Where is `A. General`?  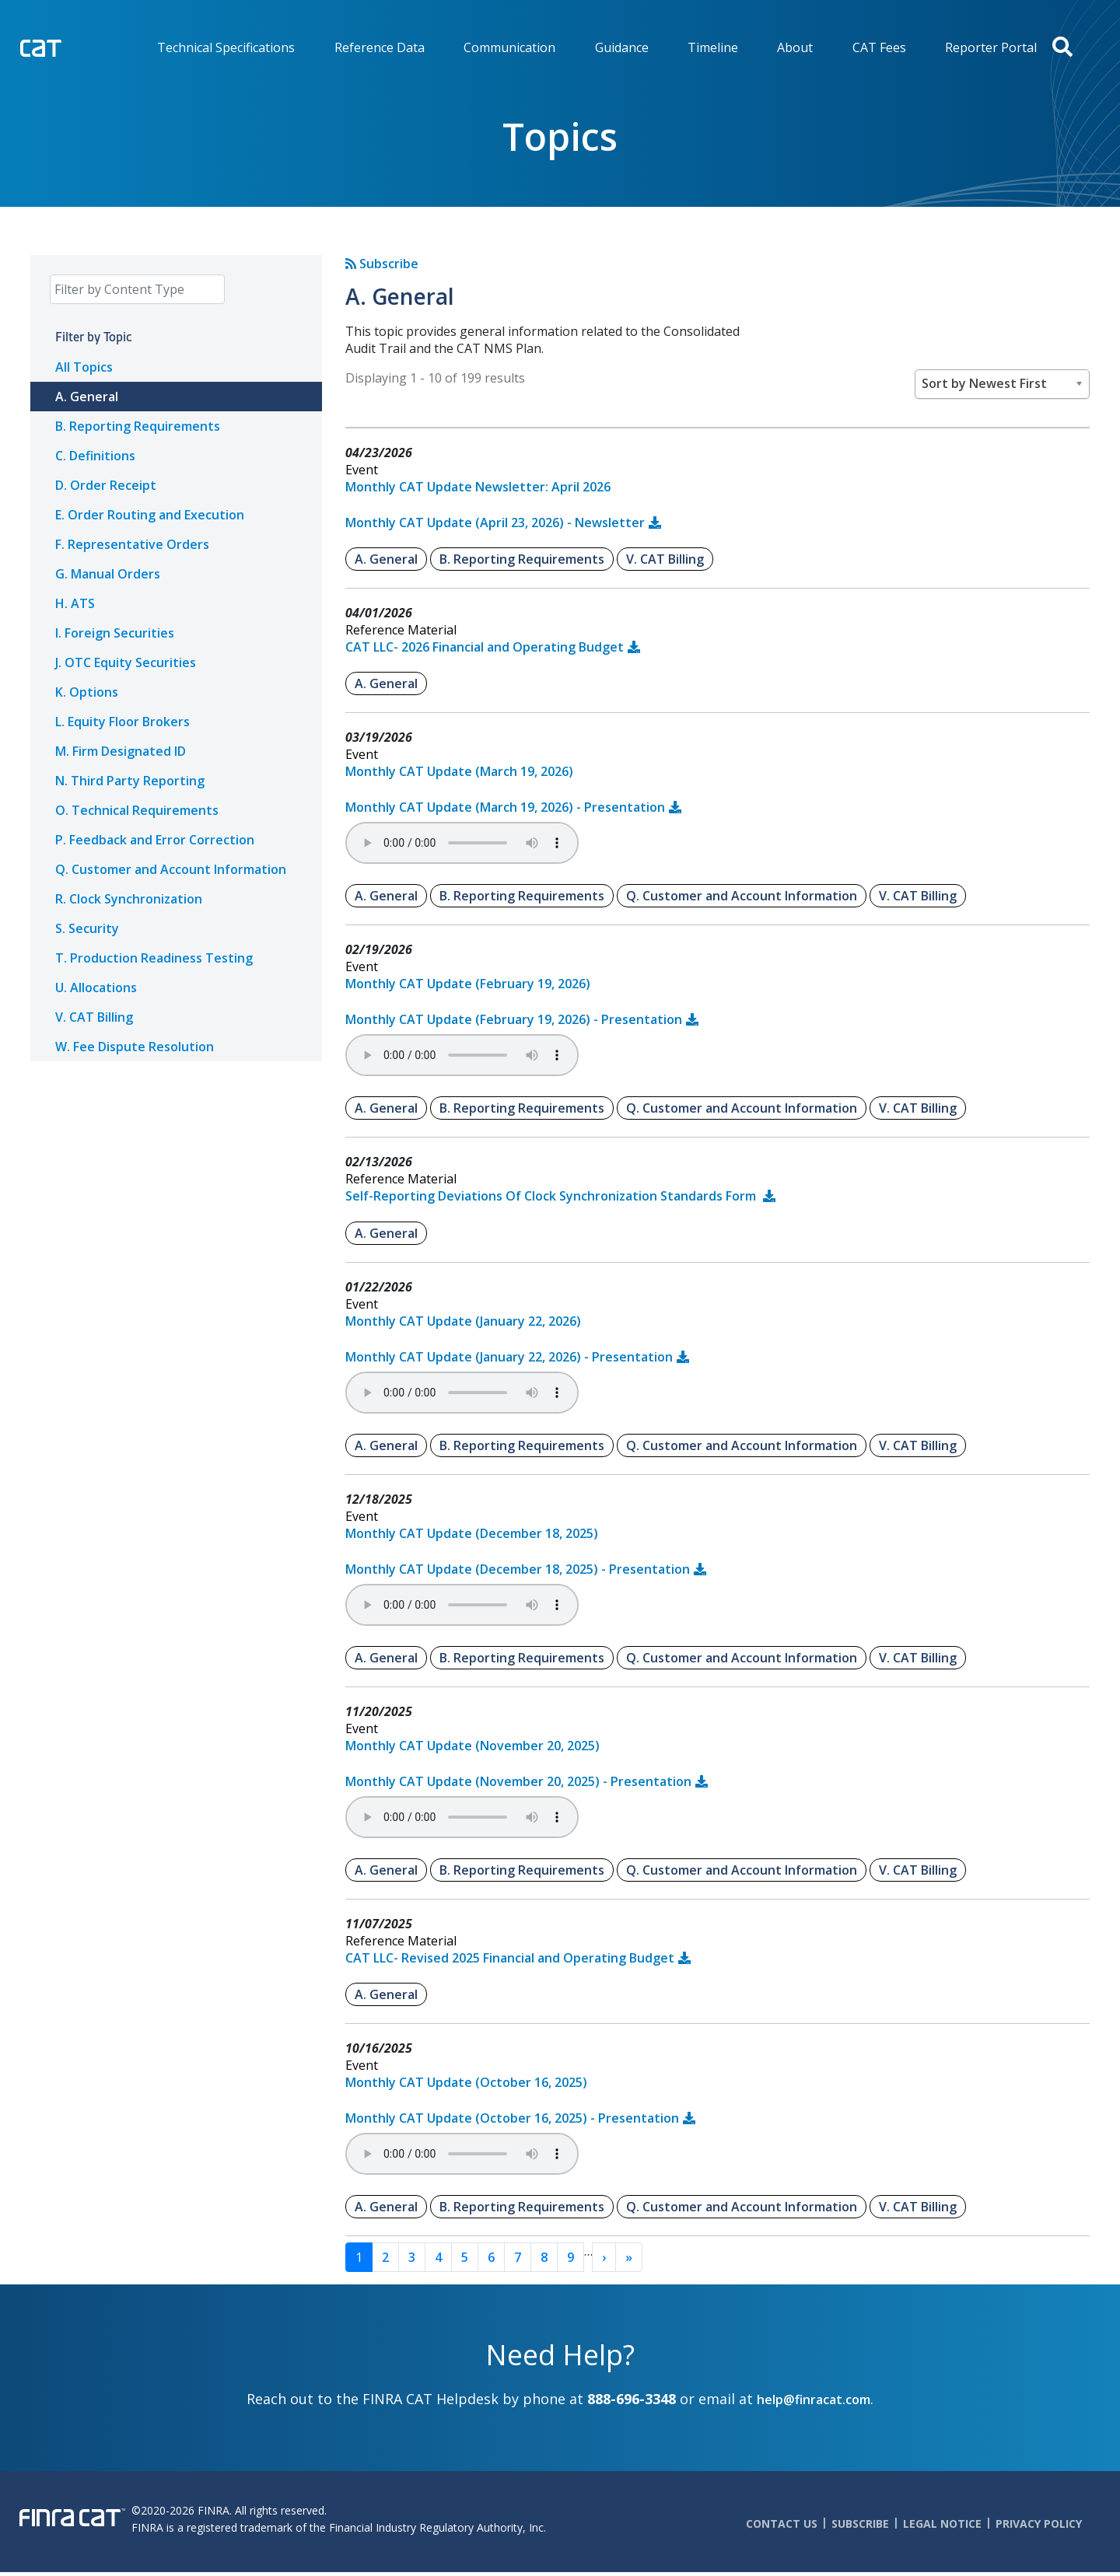
A. General is located at coordinates (86, 396).